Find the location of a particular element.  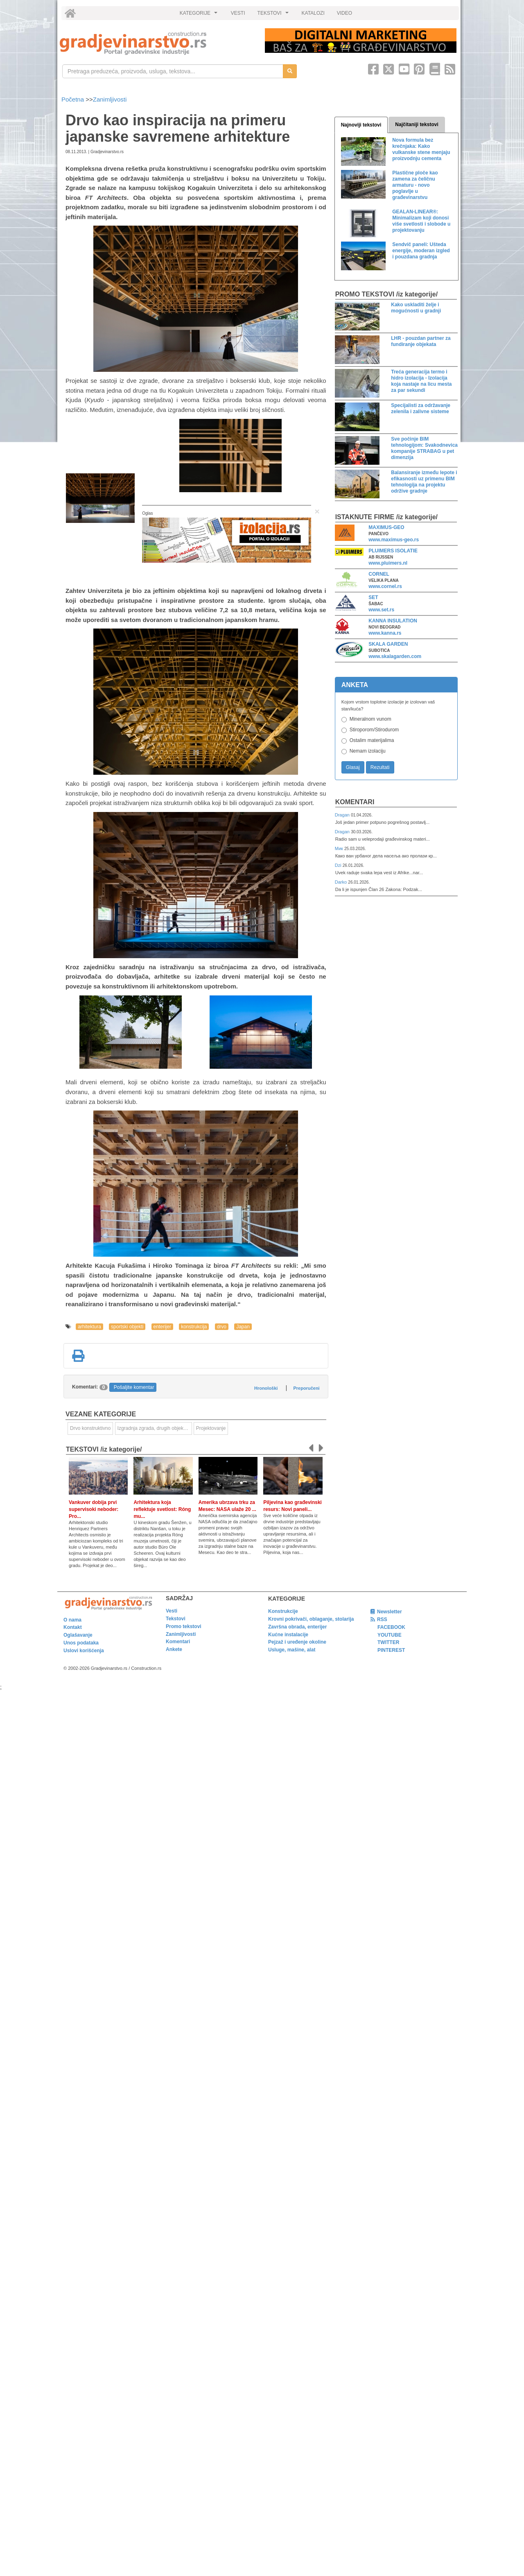

Početna is located at coordinates (73, 99).